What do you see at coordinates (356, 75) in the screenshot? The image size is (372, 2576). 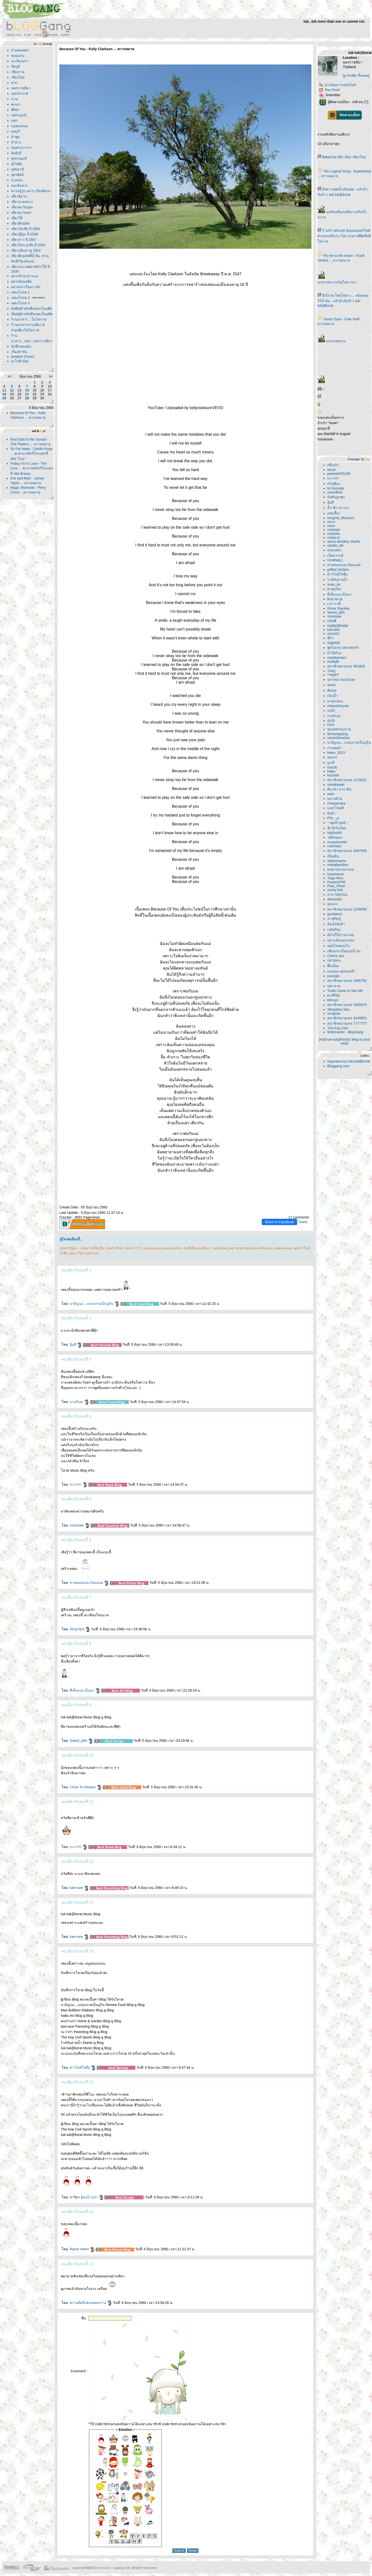 I see `[ดู Profile ทั้งหมด]` at bounding box center [356, 75].